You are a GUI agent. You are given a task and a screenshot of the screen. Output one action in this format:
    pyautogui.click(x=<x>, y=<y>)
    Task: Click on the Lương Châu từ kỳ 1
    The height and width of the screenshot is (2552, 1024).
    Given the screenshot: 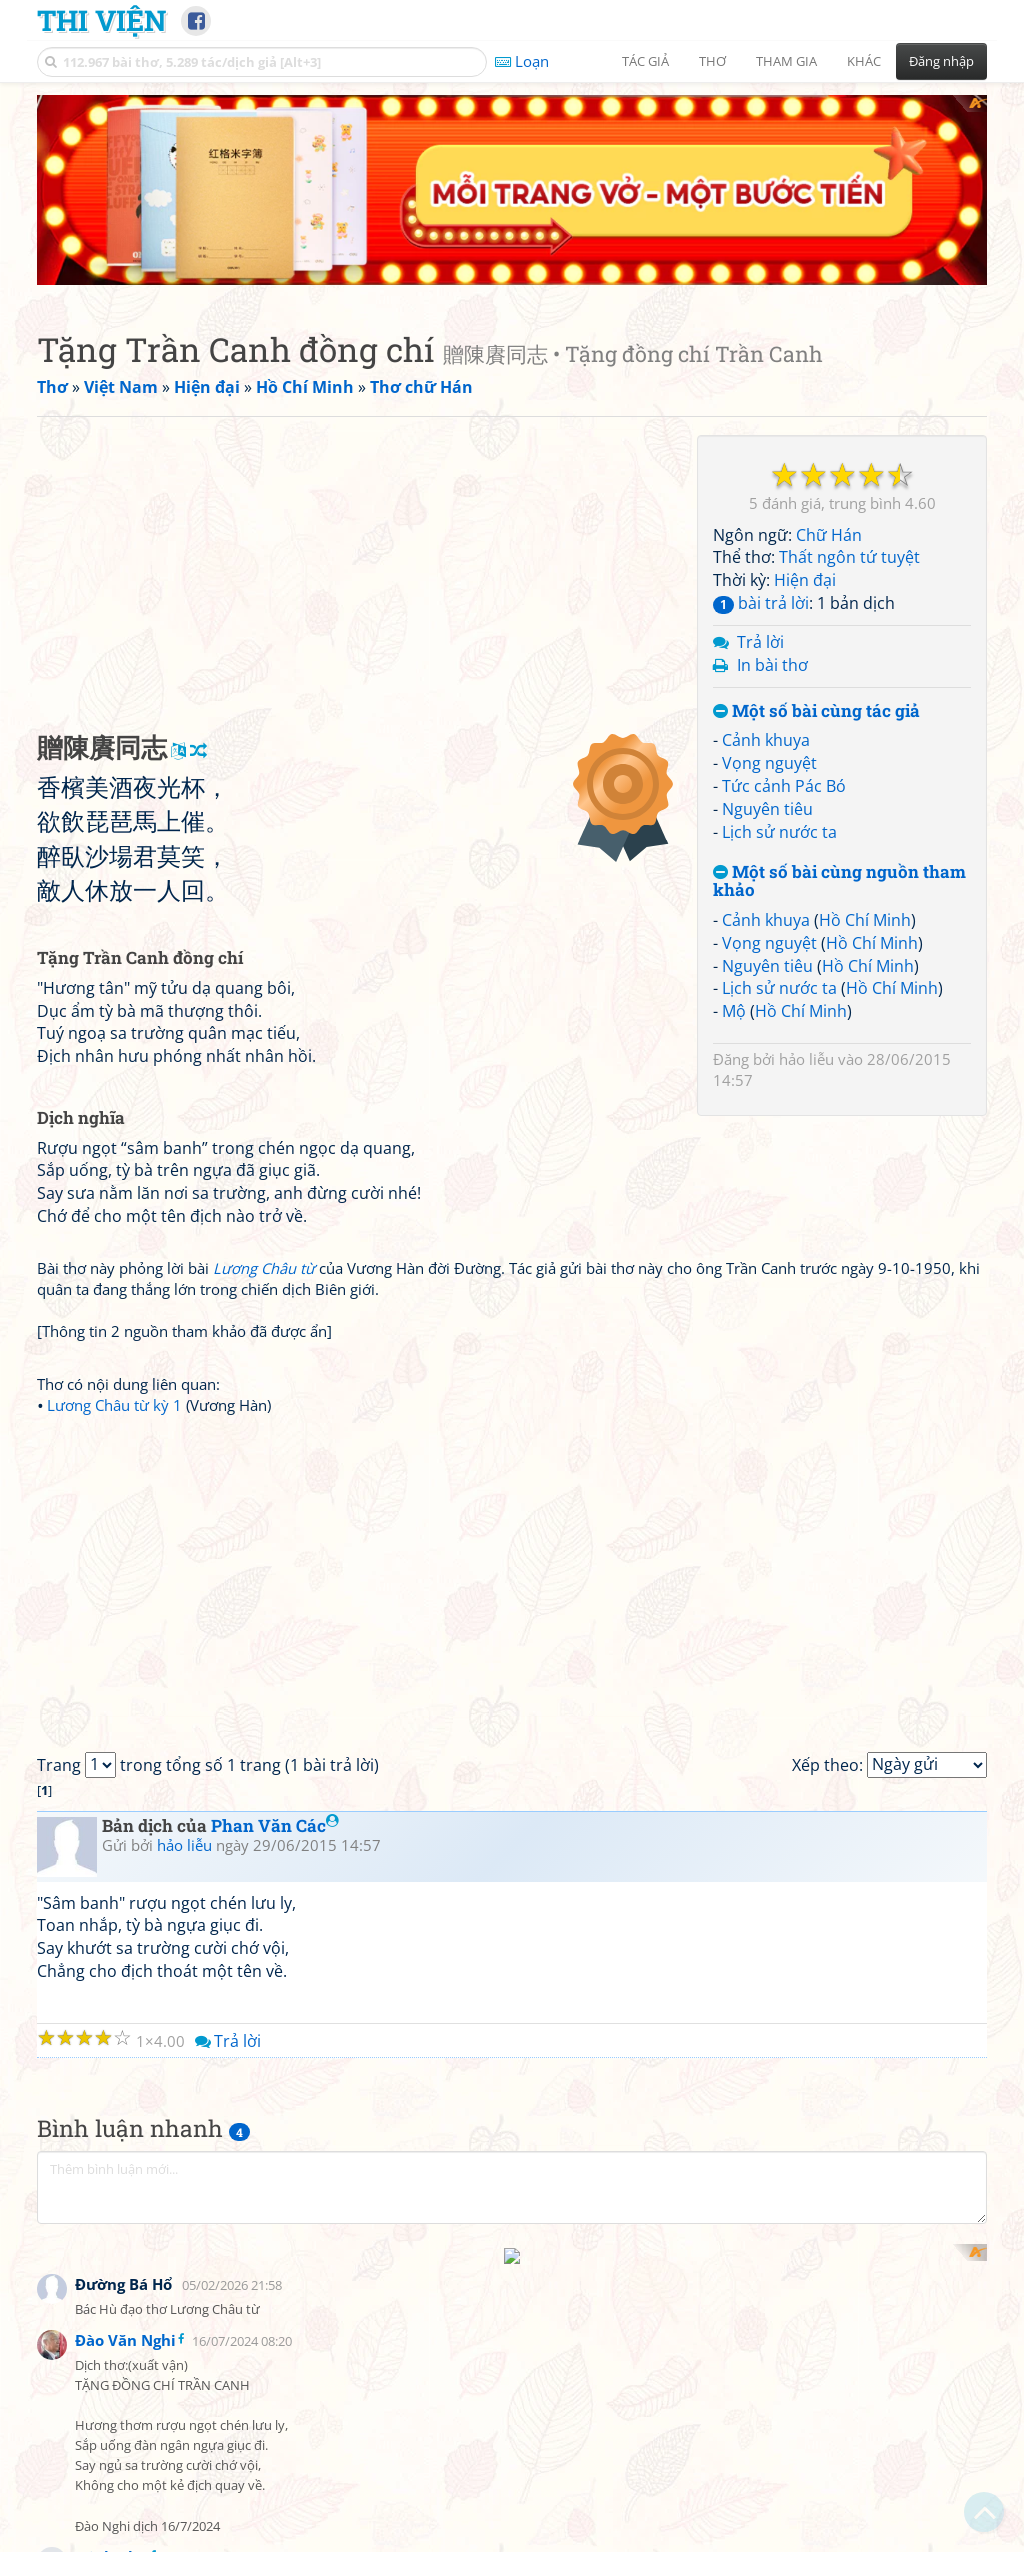 What is the action you would take?
    pyautogui.click(x=114, y=1215)
    